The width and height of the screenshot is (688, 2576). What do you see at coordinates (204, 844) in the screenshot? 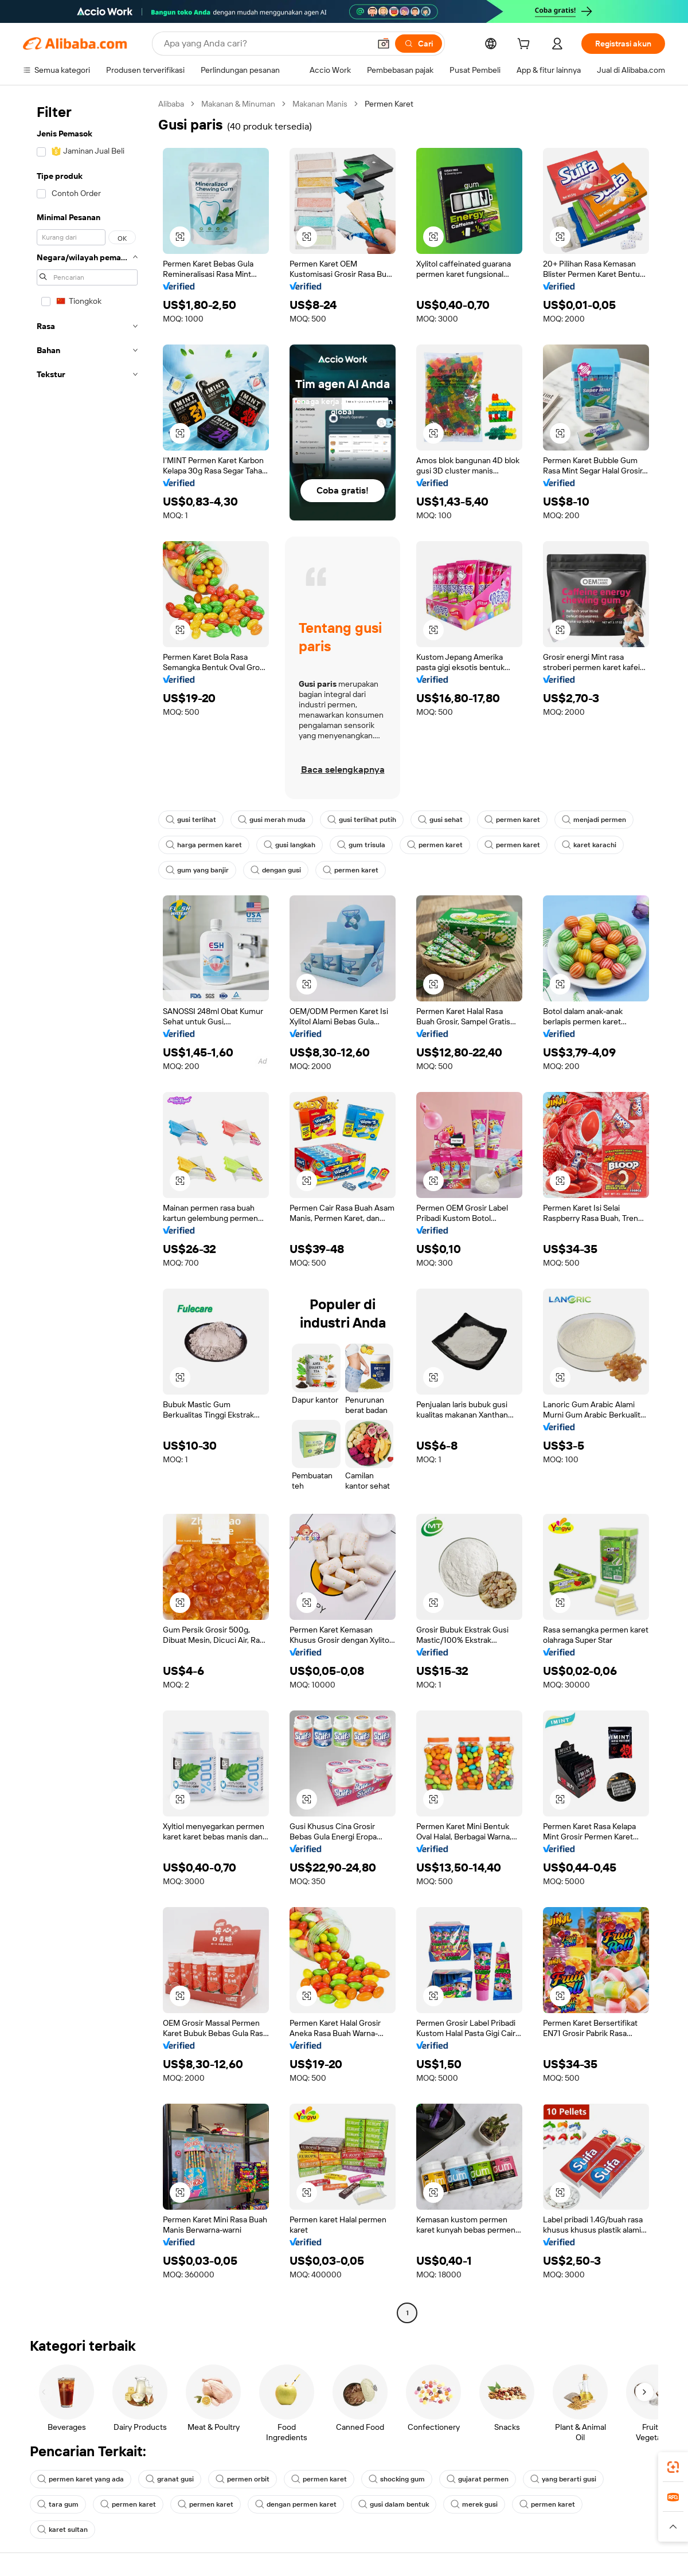
I see `harga permen karet` at bounding box center [204, 844].